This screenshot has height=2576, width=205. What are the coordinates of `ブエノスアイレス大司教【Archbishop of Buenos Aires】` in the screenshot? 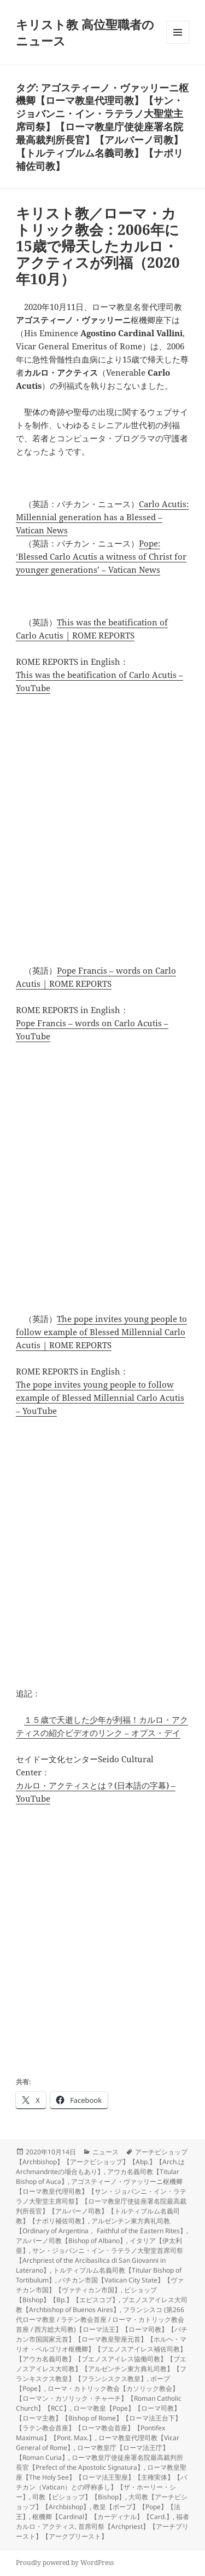 It's located at (102, 2304).